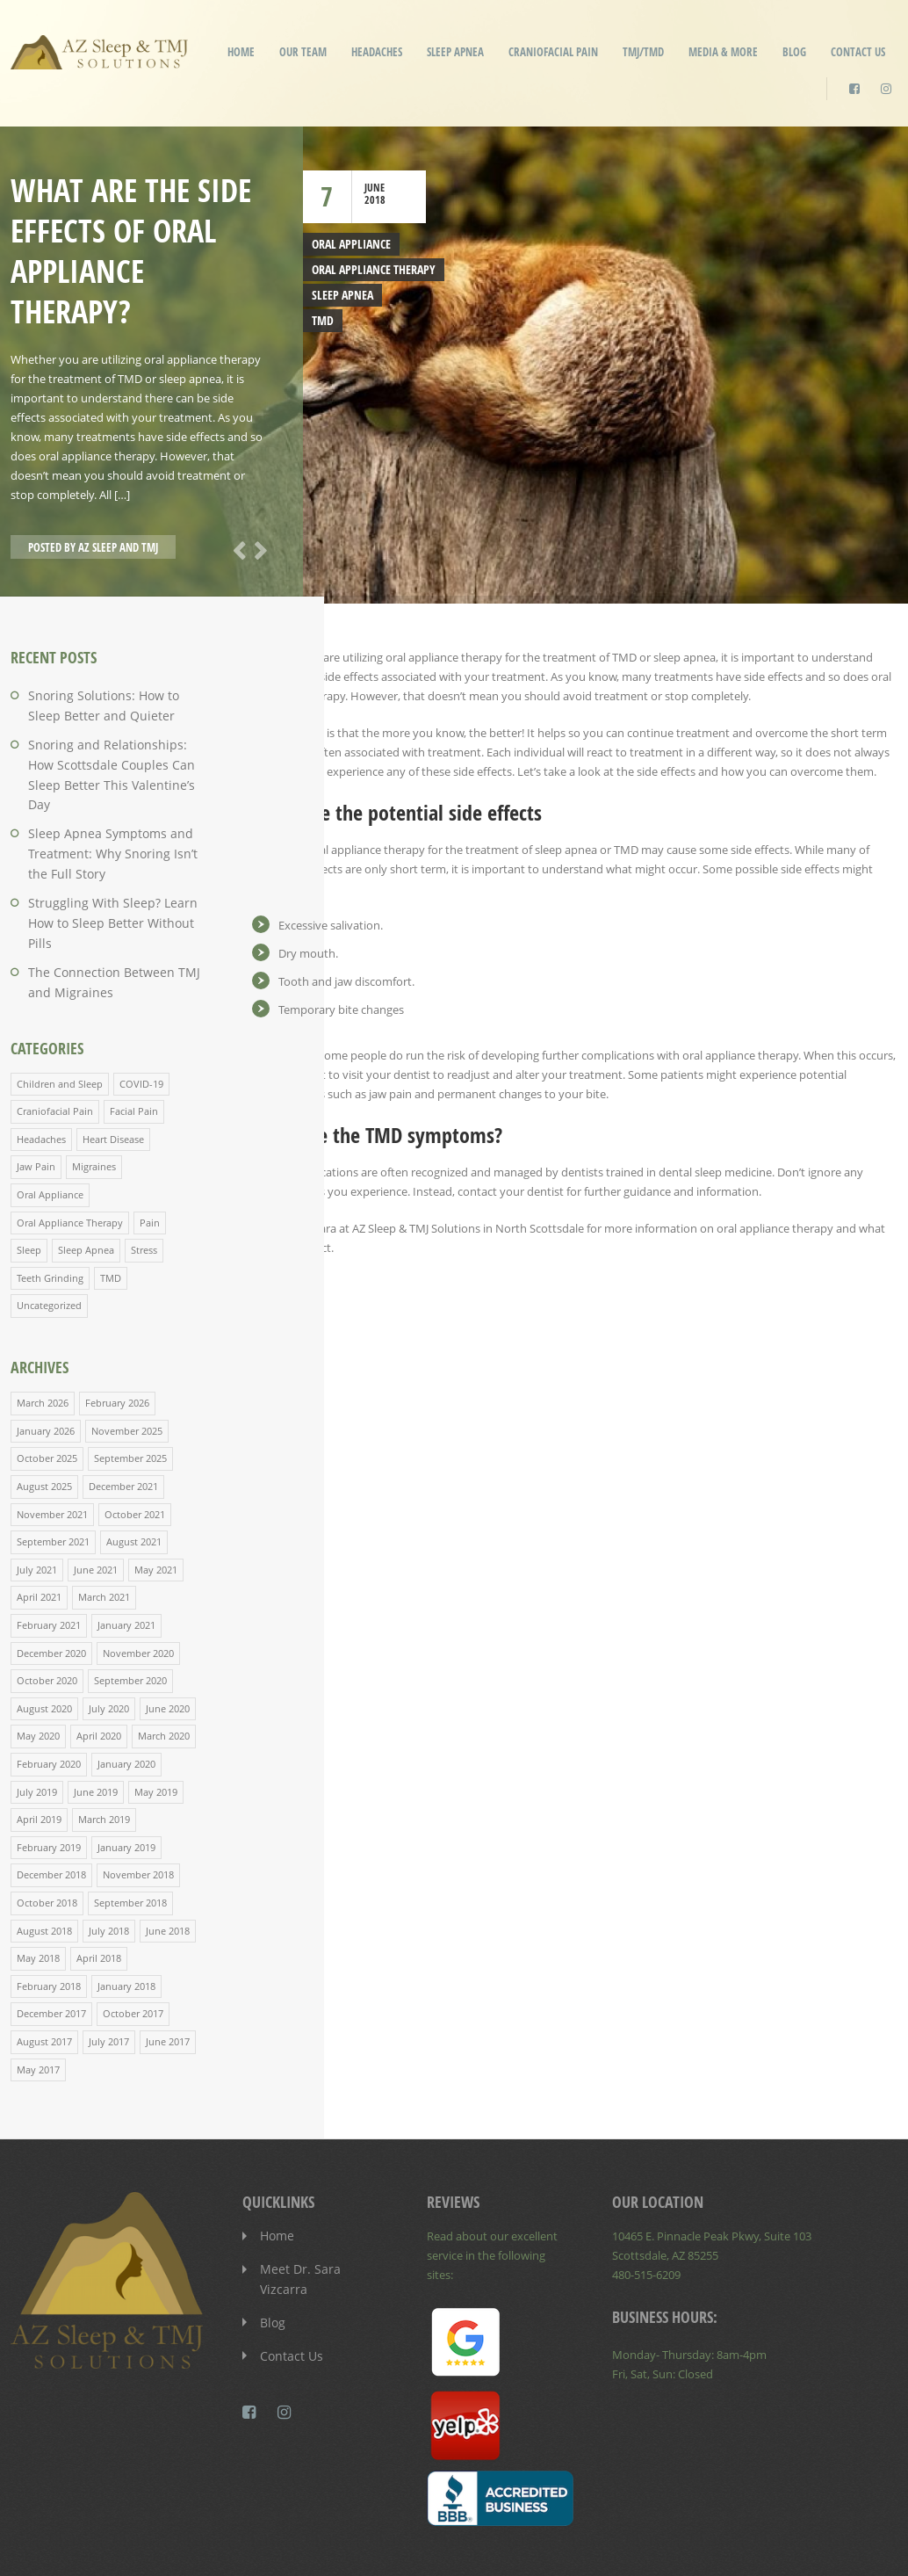 The height and width of the screenshot is (2576, 908). Describe the element at coordinates (37, 1728) in the screenshot. I see `July 2019` at that location.